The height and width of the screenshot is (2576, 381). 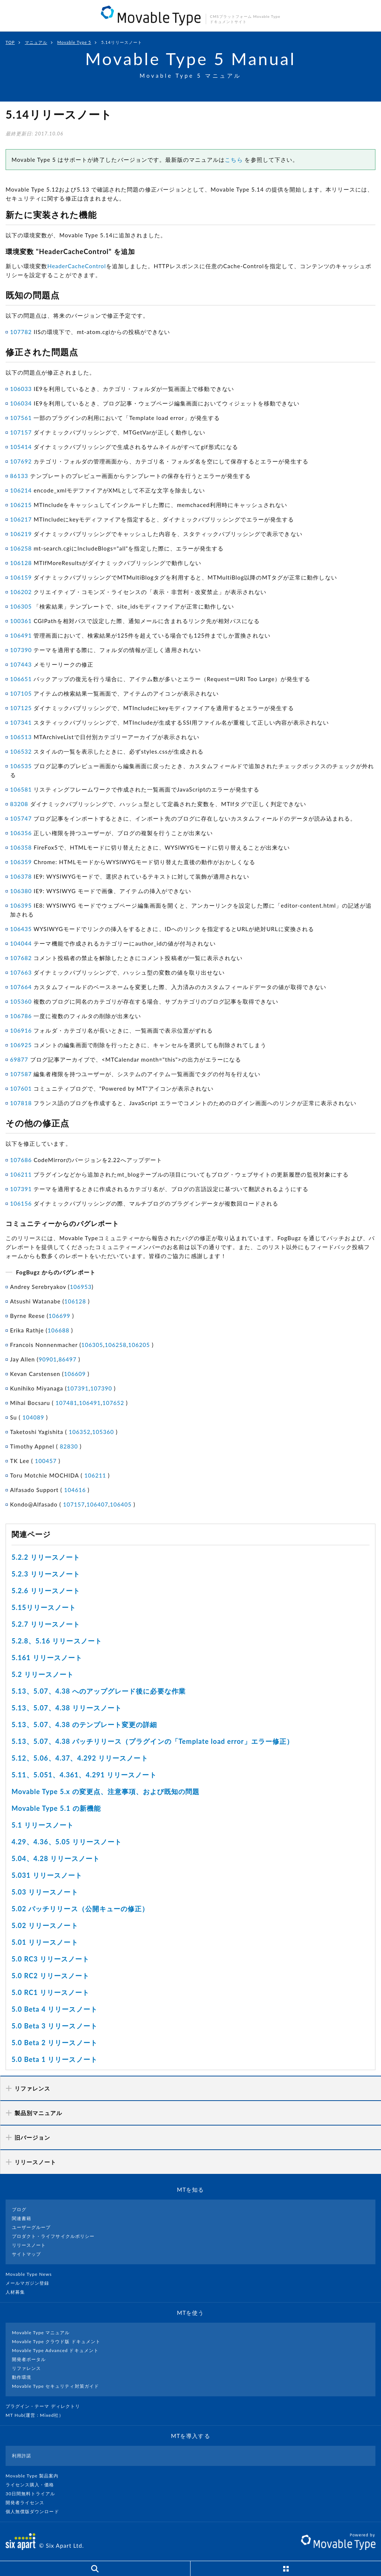 What do you see at coordinates (46, 2406) in the screenshot?
I see `プラグイン・テーマ ディレクトリ` at bounding box center [46, 2406].